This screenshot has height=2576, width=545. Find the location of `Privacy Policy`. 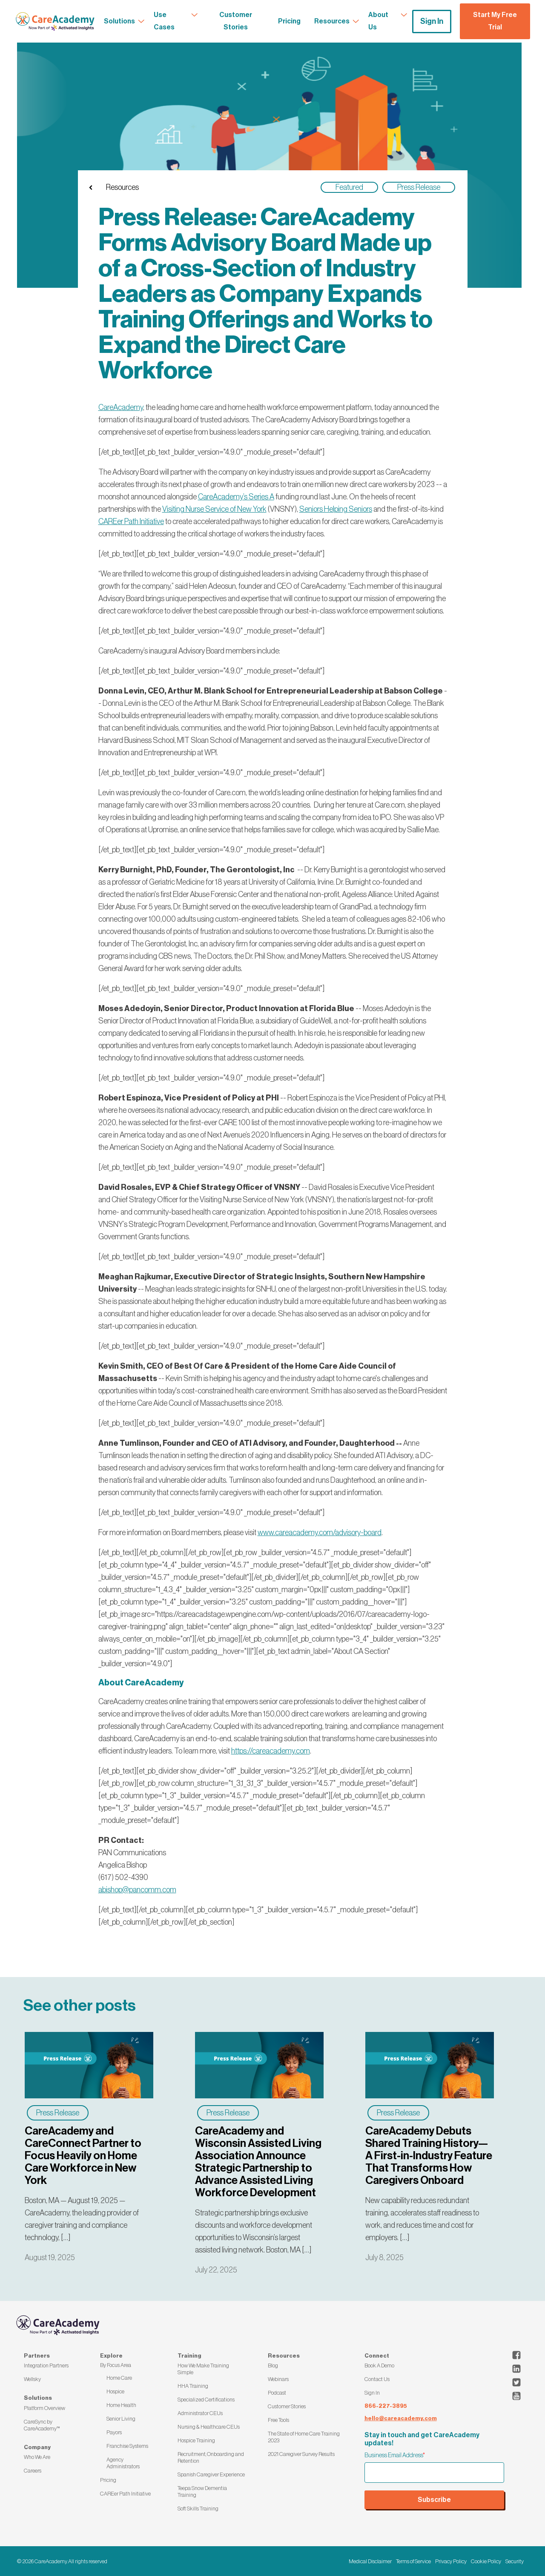

Privacy Policy is located at coordinates (451, 2561).